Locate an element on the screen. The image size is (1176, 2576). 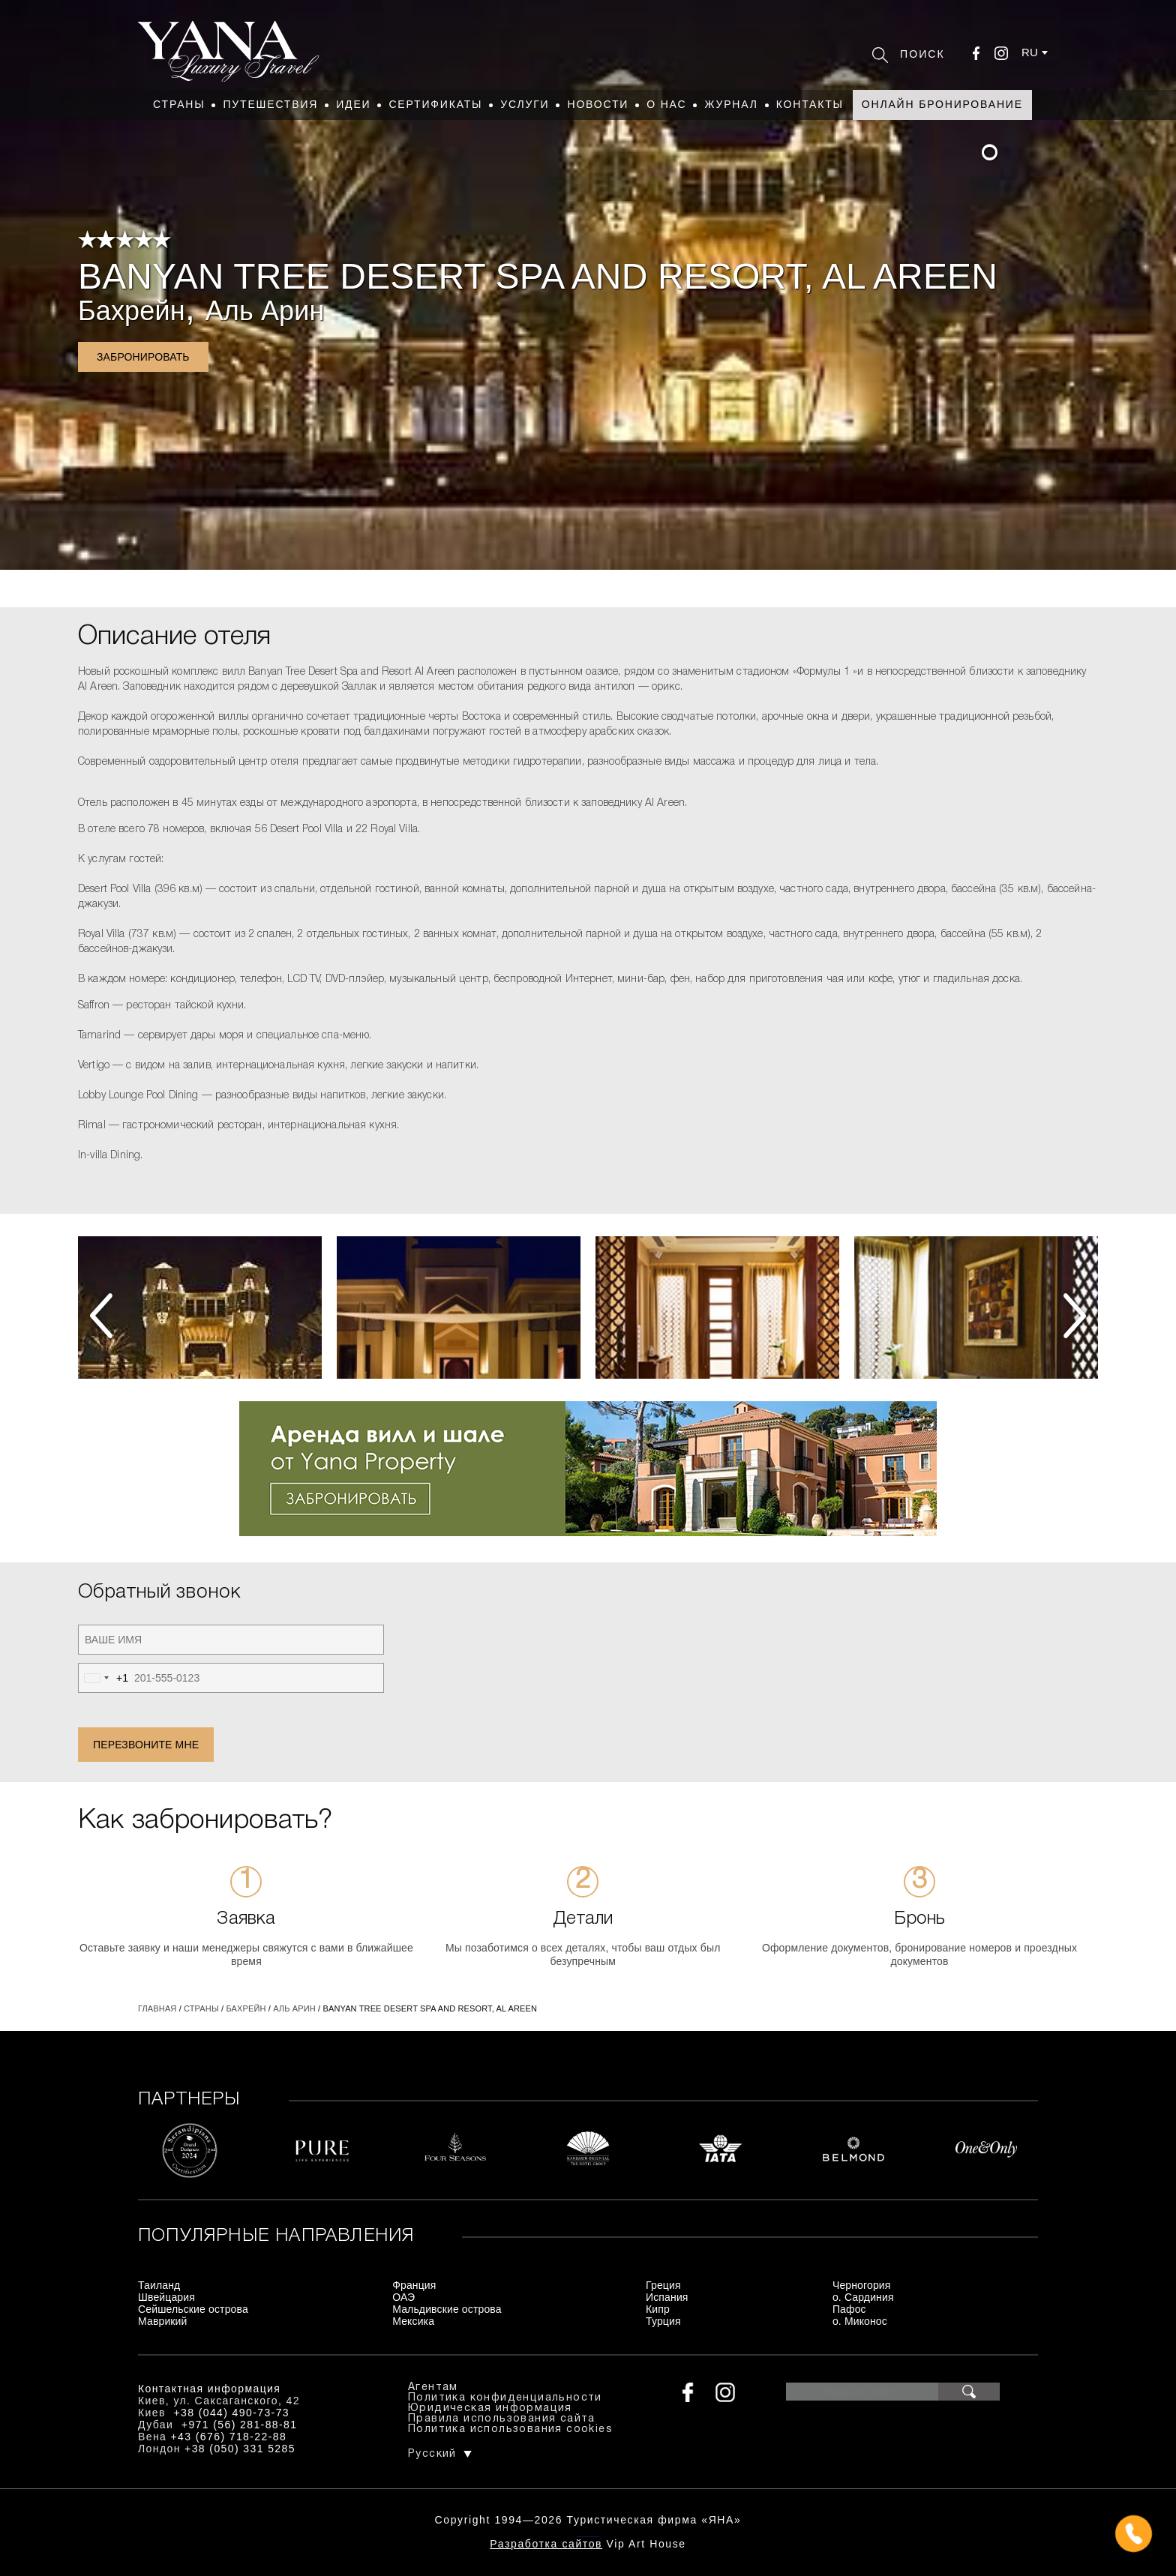
Политика использования cookies is located at coordinates (510, 2429).